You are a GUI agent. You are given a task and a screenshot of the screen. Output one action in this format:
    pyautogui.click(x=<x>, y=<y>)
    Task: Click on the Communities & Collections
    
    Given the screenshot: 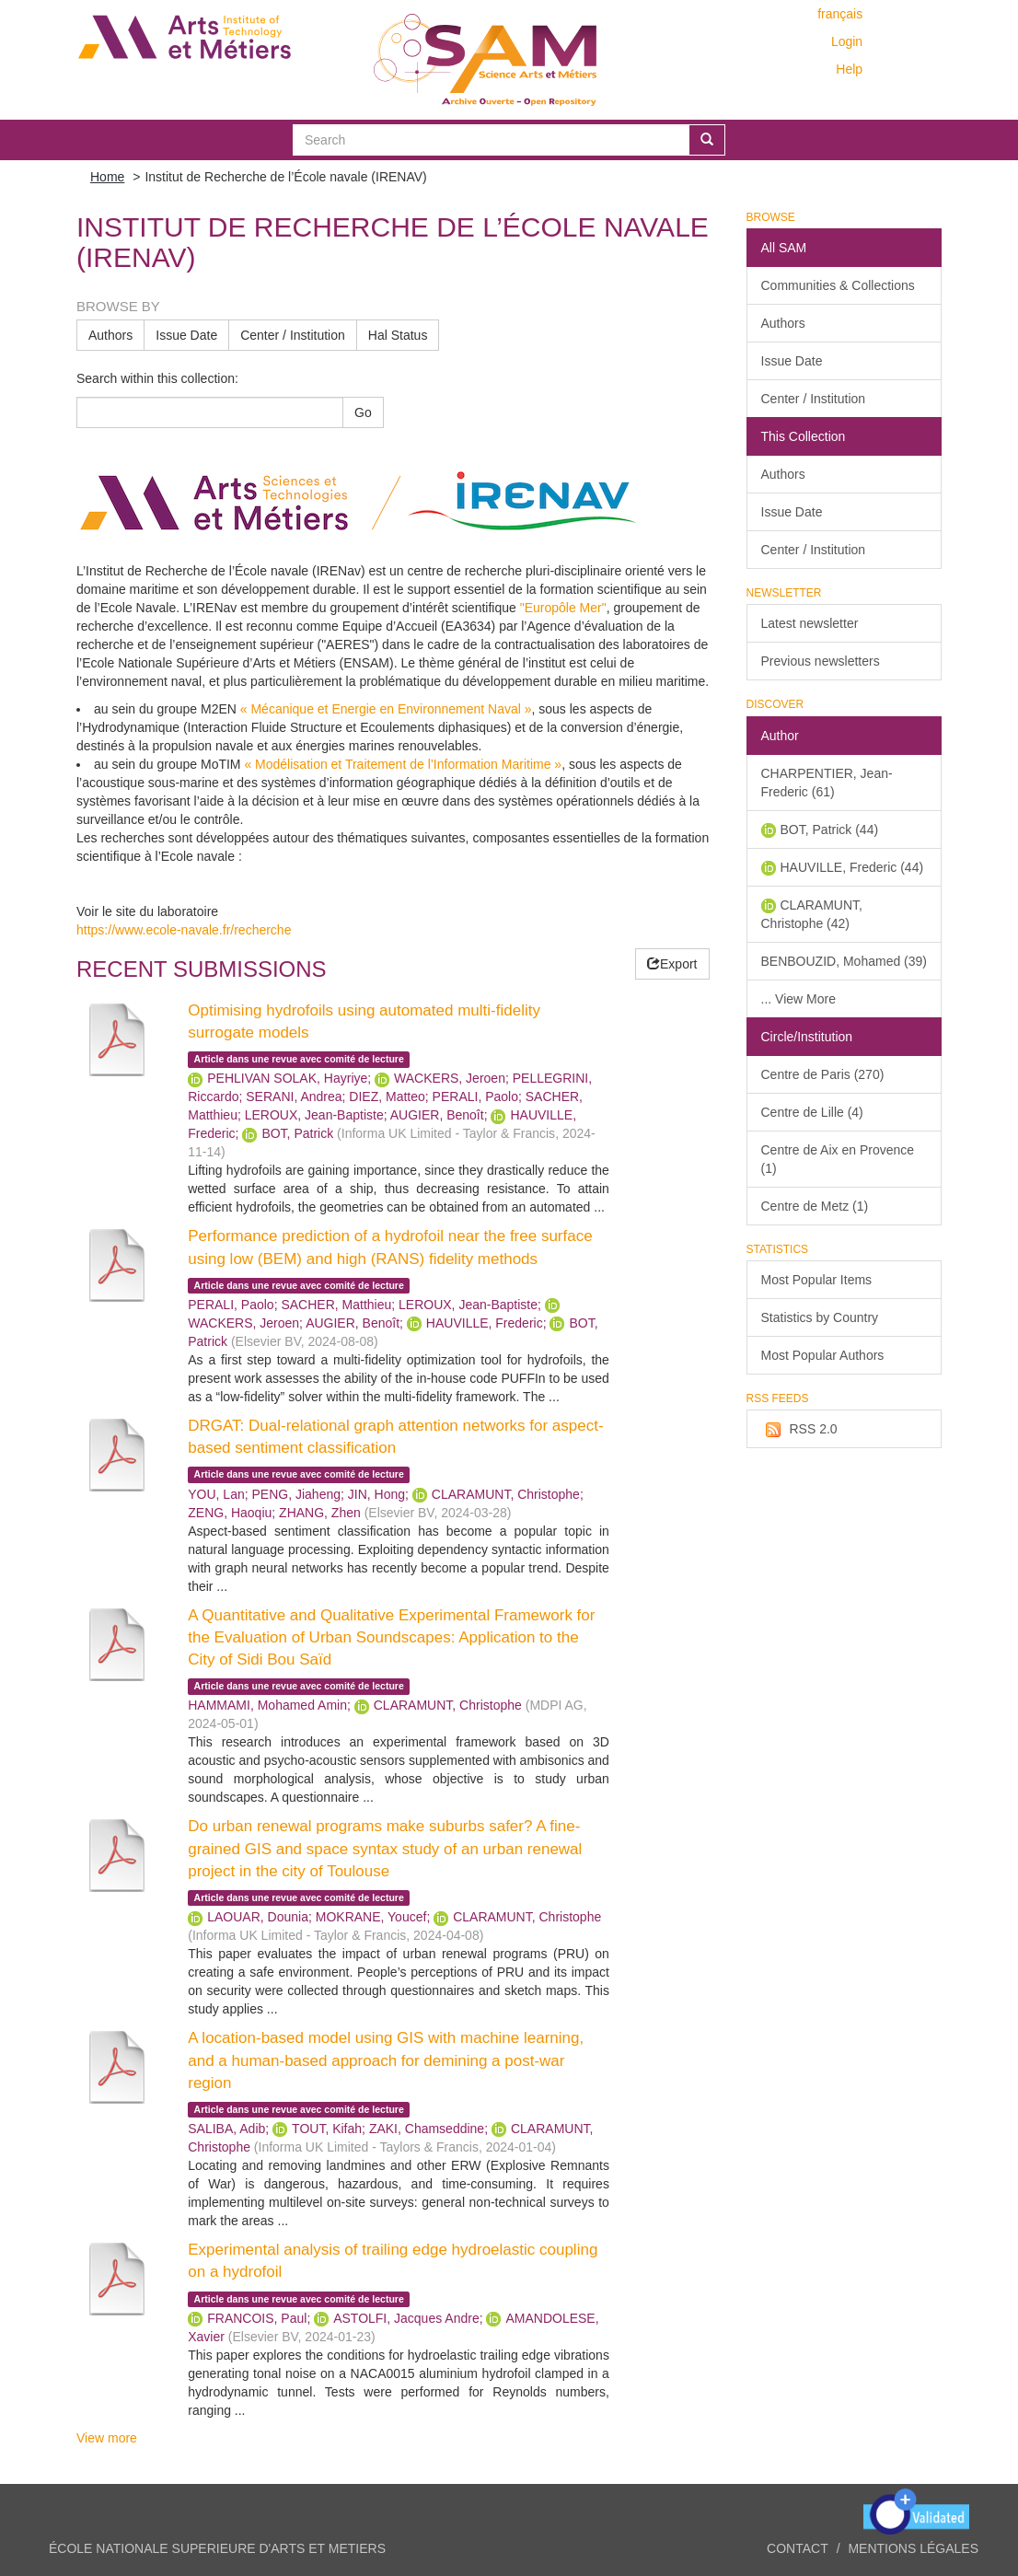 What is the action you would take?
    pyautogui.click(x=838, y=285)
    